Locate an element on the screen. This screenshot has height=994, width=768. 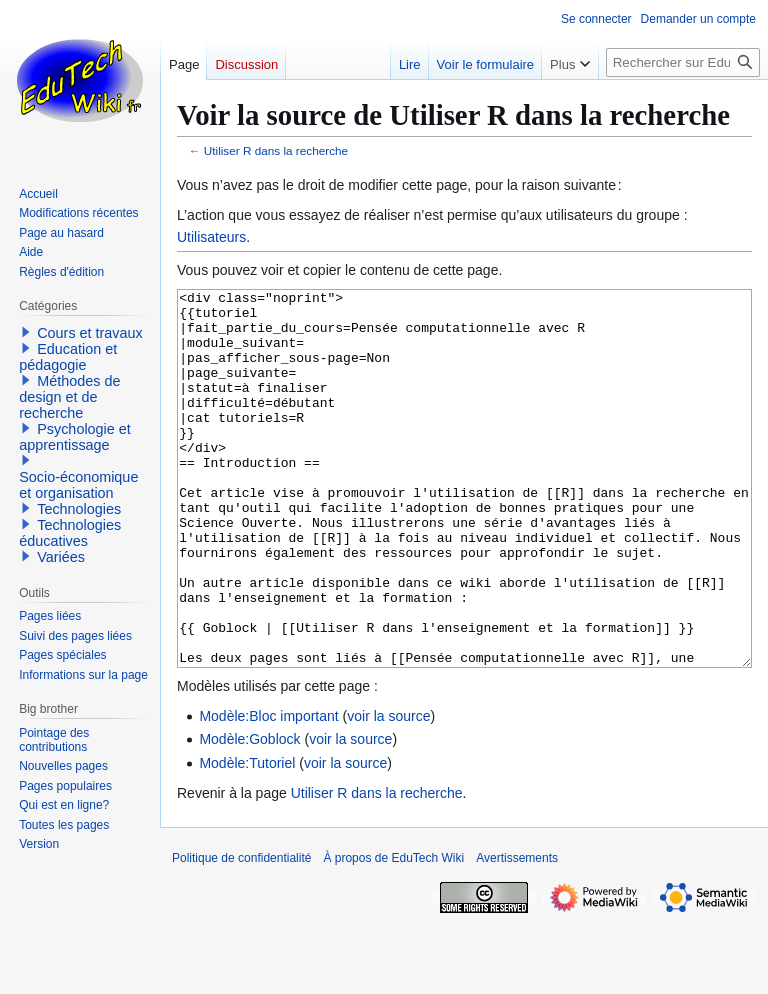
Politique de confidentialité is located at coordinates (241, 933).